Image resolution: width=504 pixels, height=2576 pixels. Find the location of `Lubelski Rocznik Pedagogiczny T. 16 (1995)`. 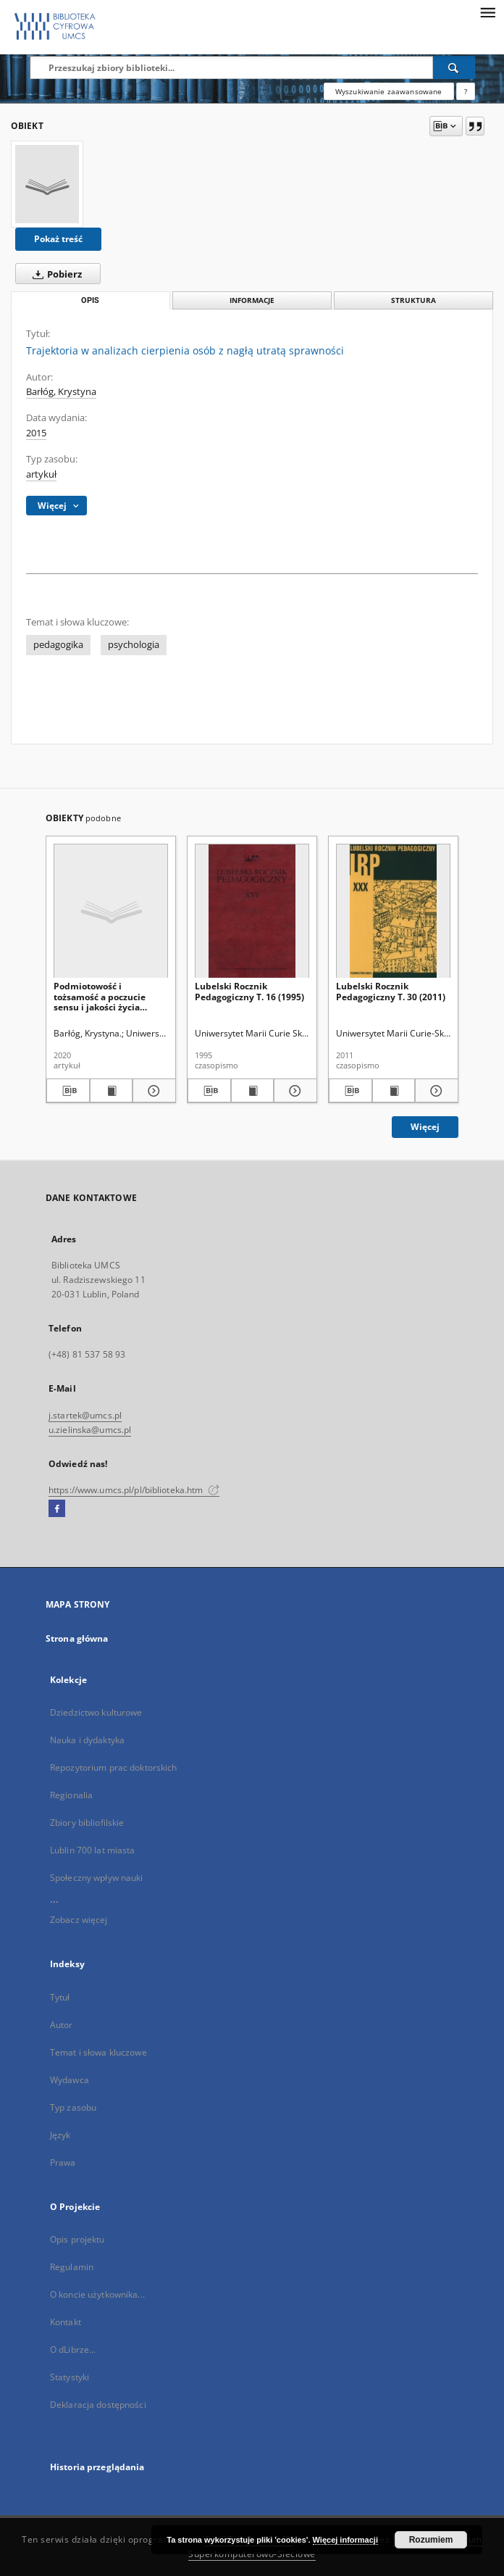

Lubelski Rocznik Pedagogiczny T. 16 (1995) is located at coordinates (249, 991).